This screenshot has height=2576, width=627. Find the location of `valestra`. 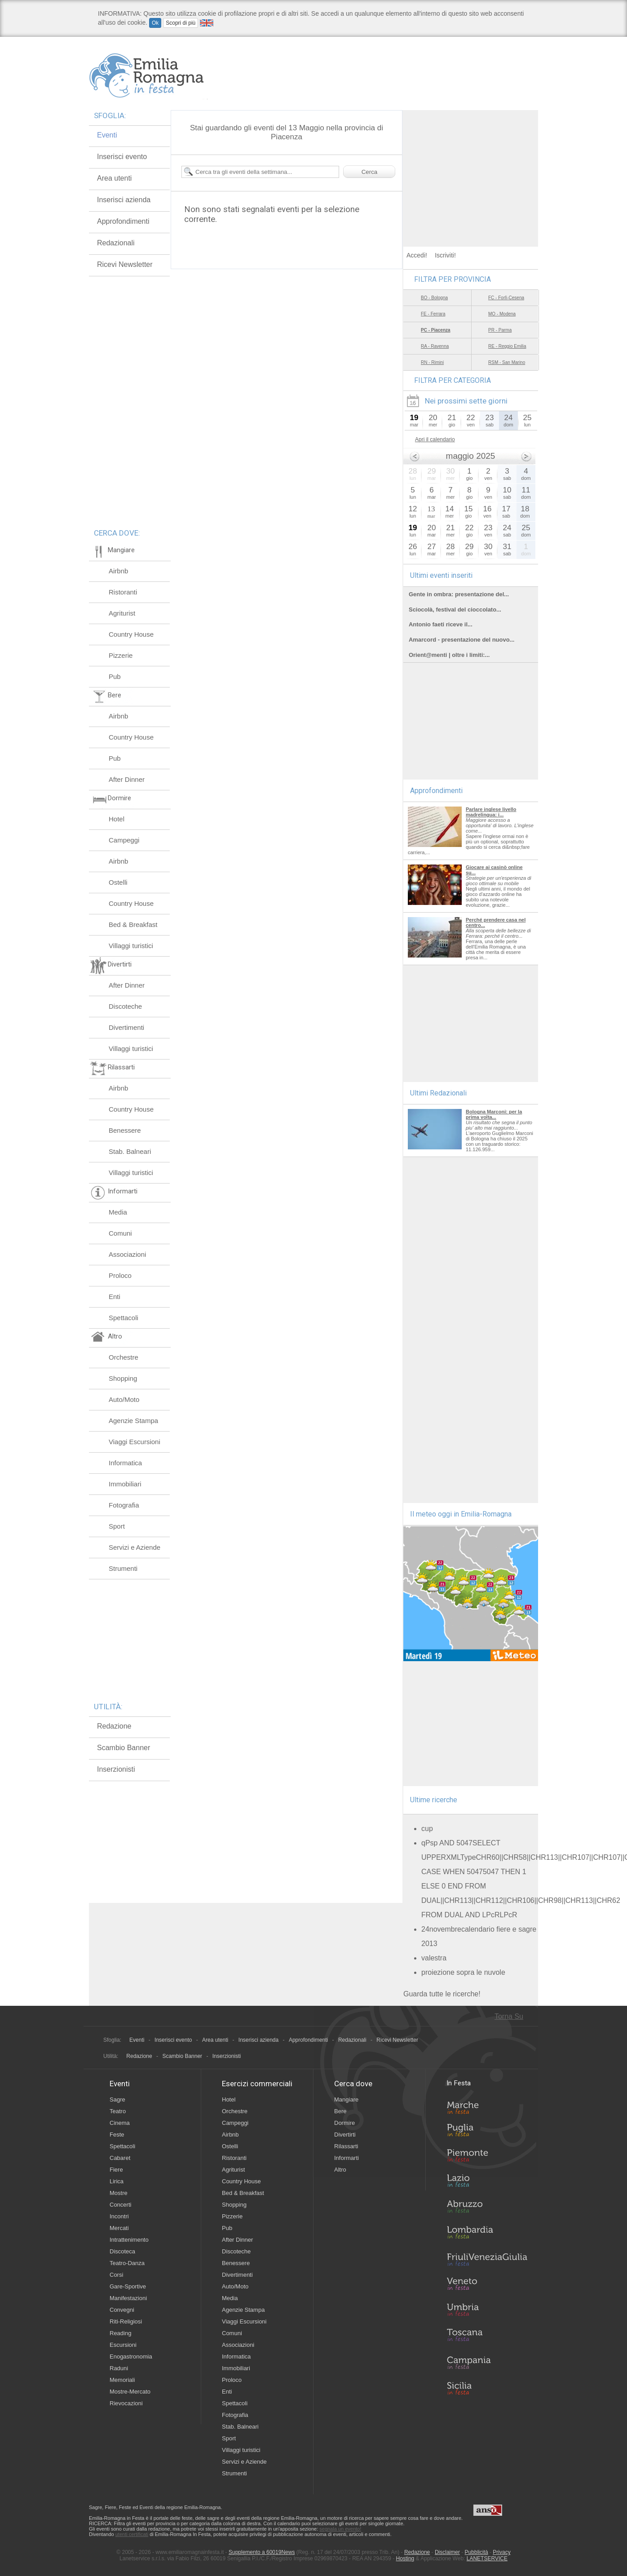

valestra is located at coordinates (433, 1958).